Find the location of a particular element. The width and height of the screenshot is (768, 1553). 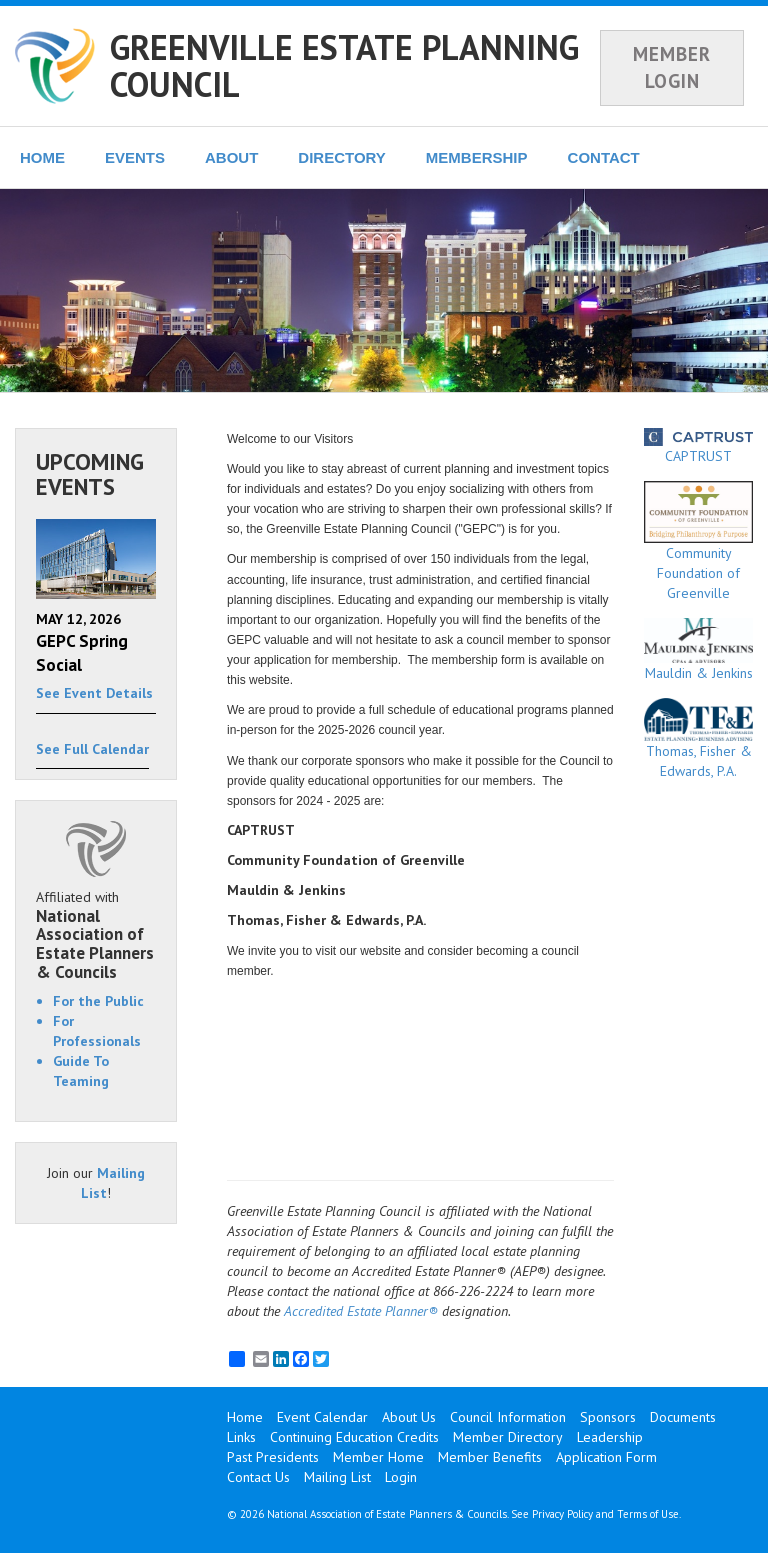

Continuing Education Credits is located at coordinates (354, 1437).